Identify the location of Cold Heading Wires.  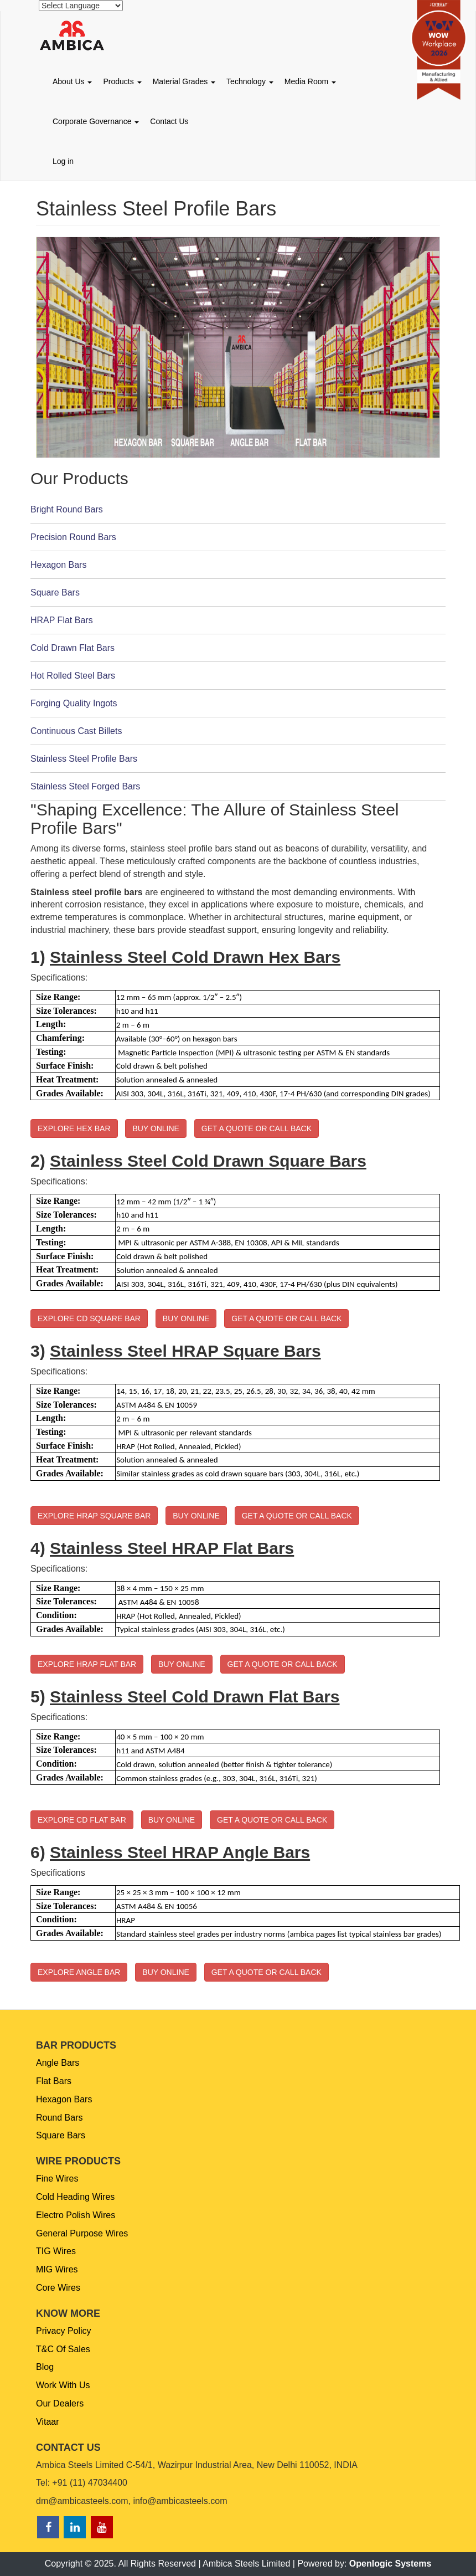
(75, 2197).